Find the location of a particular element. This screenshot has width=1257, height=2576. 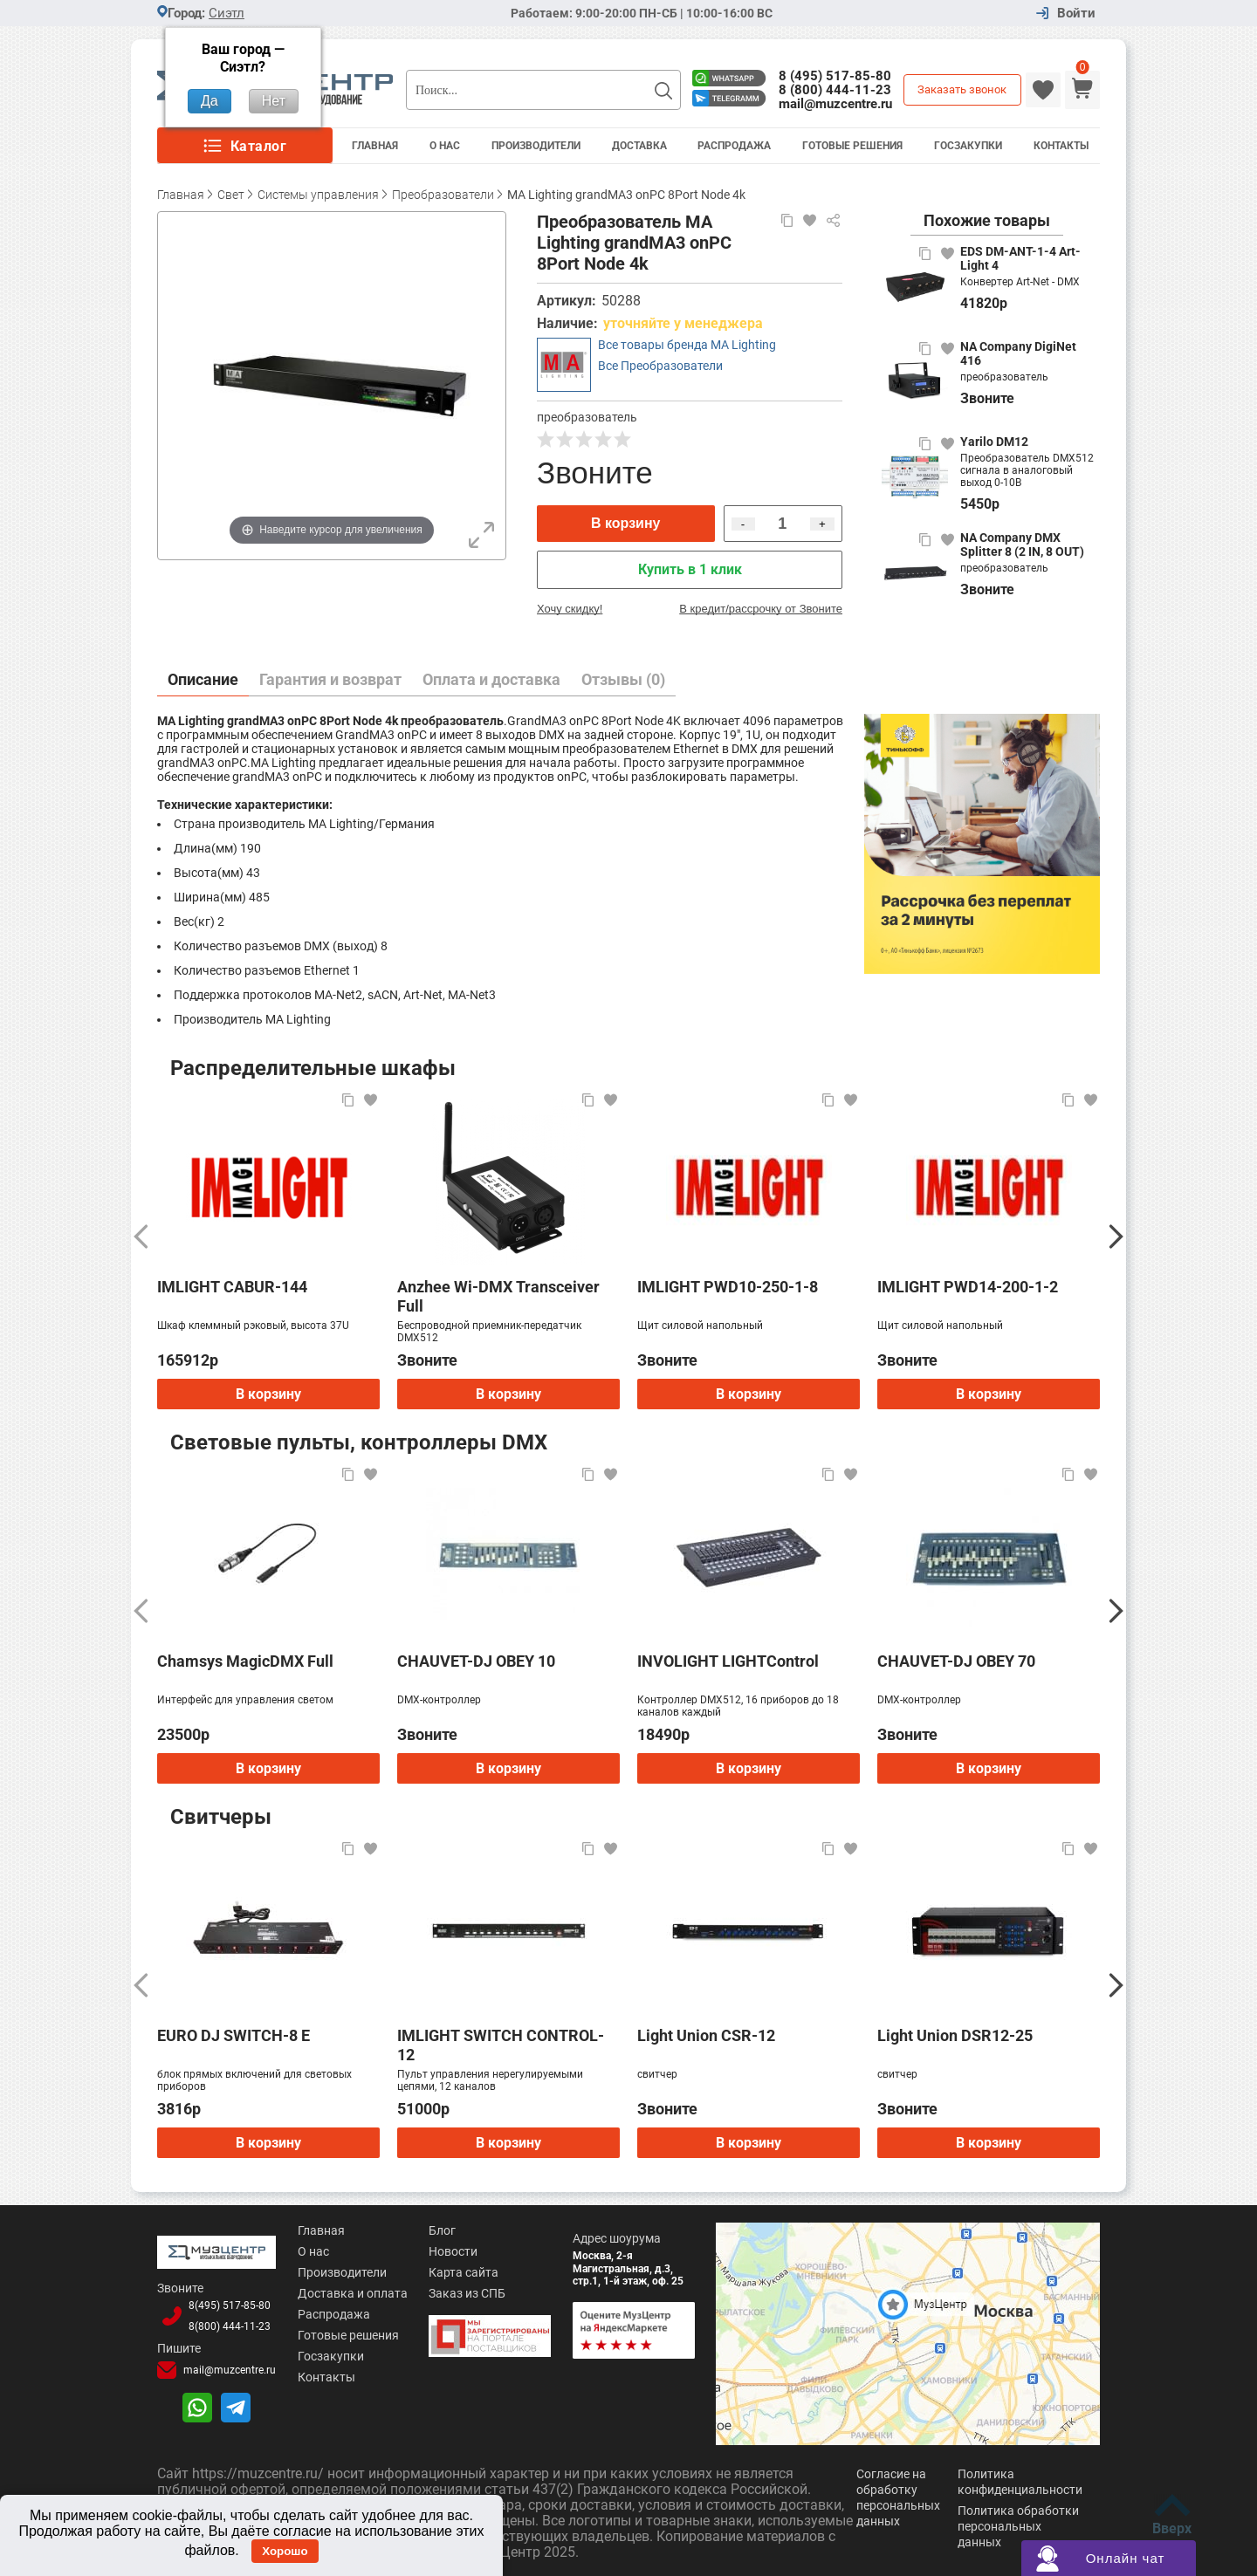

CHAUVET-DJ OBEY 10 is located at coordinates (476, 1661).